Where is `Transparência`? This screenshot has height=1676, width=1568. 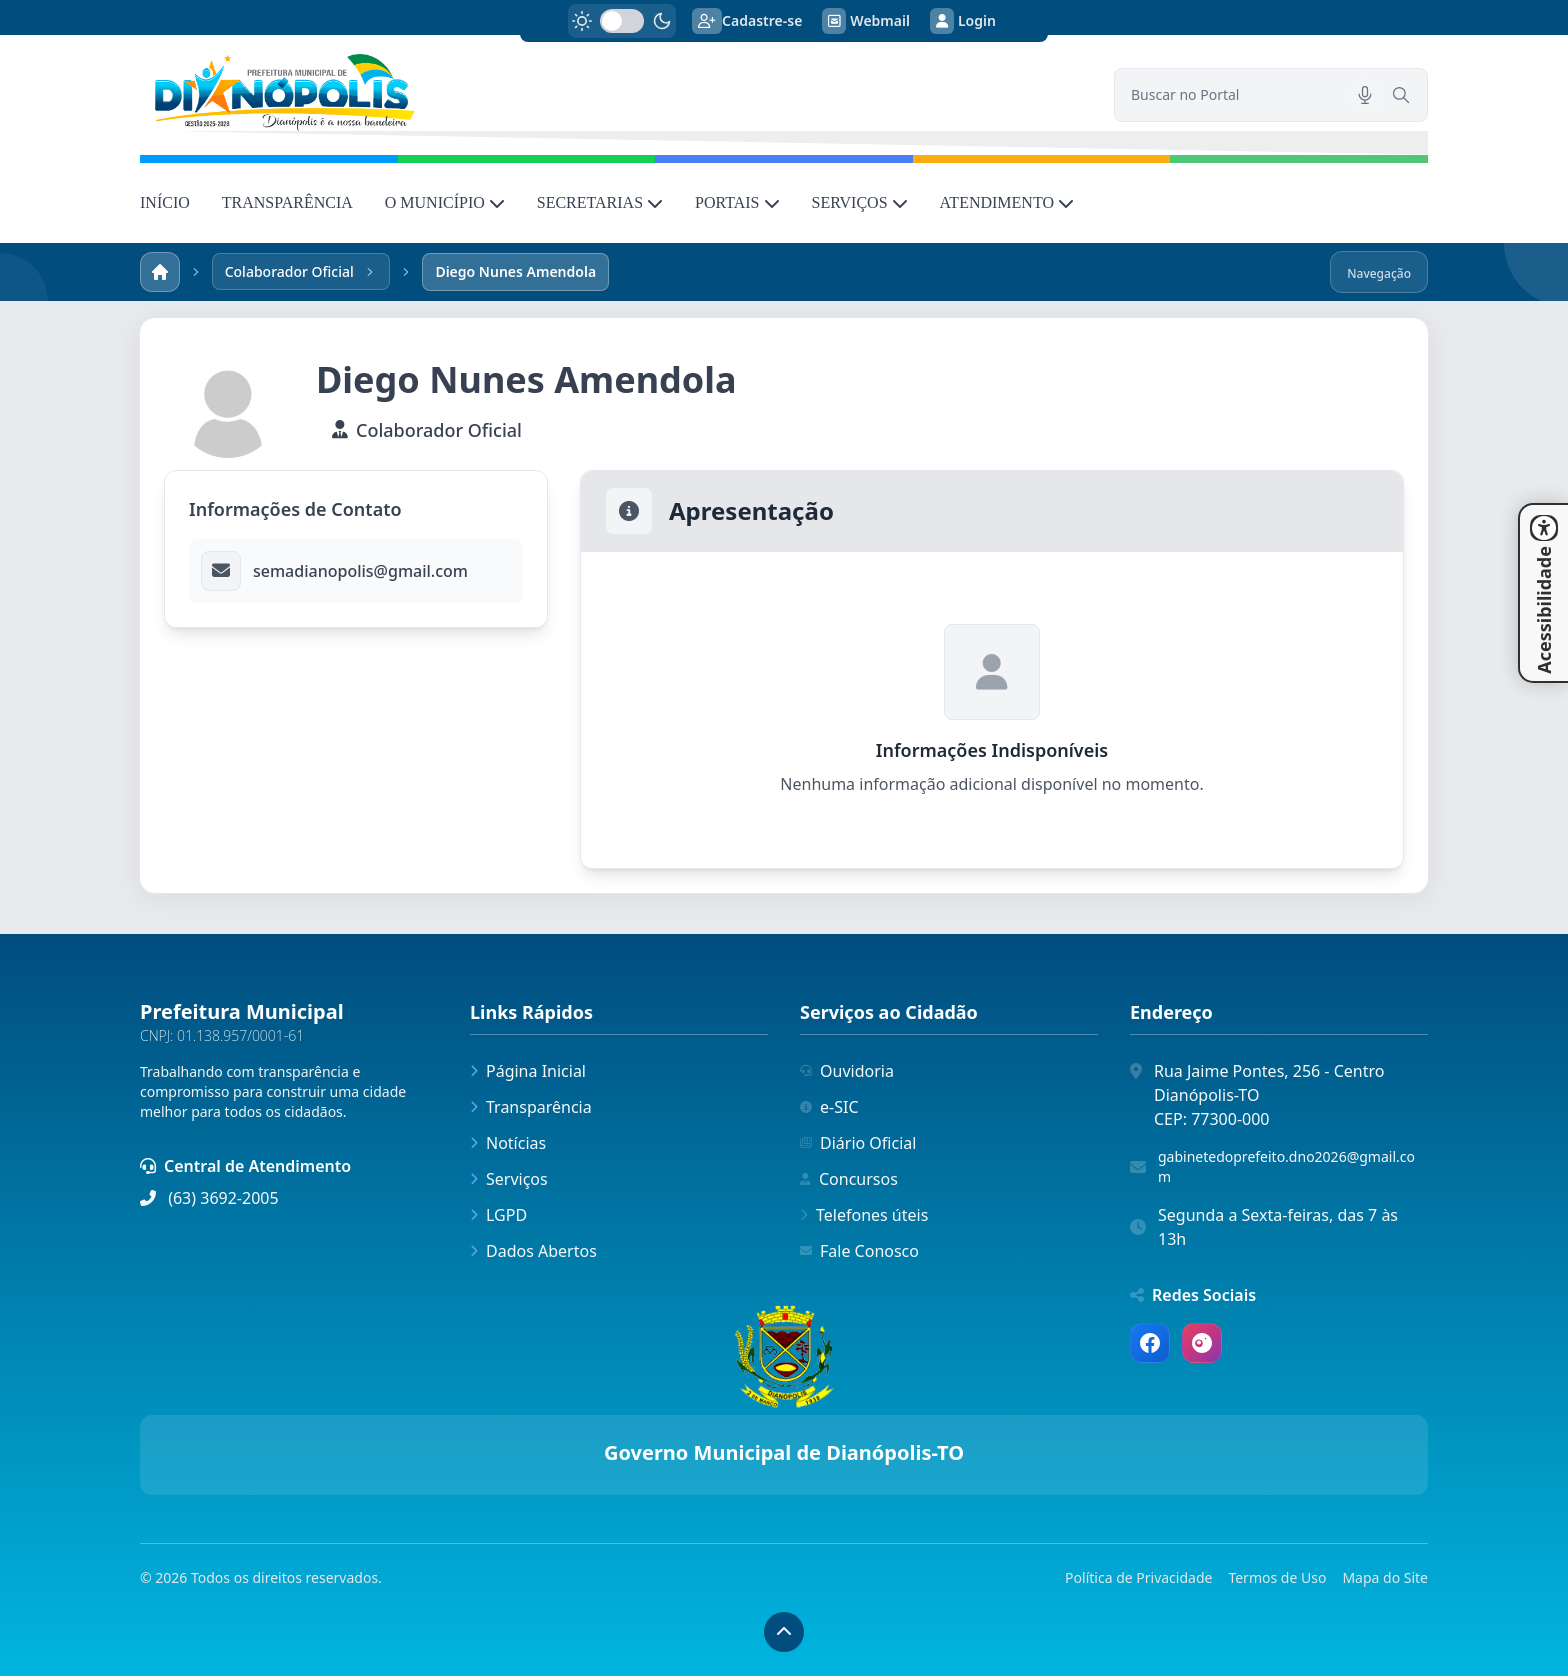 Transparência is located at coordinates (531, 1107).